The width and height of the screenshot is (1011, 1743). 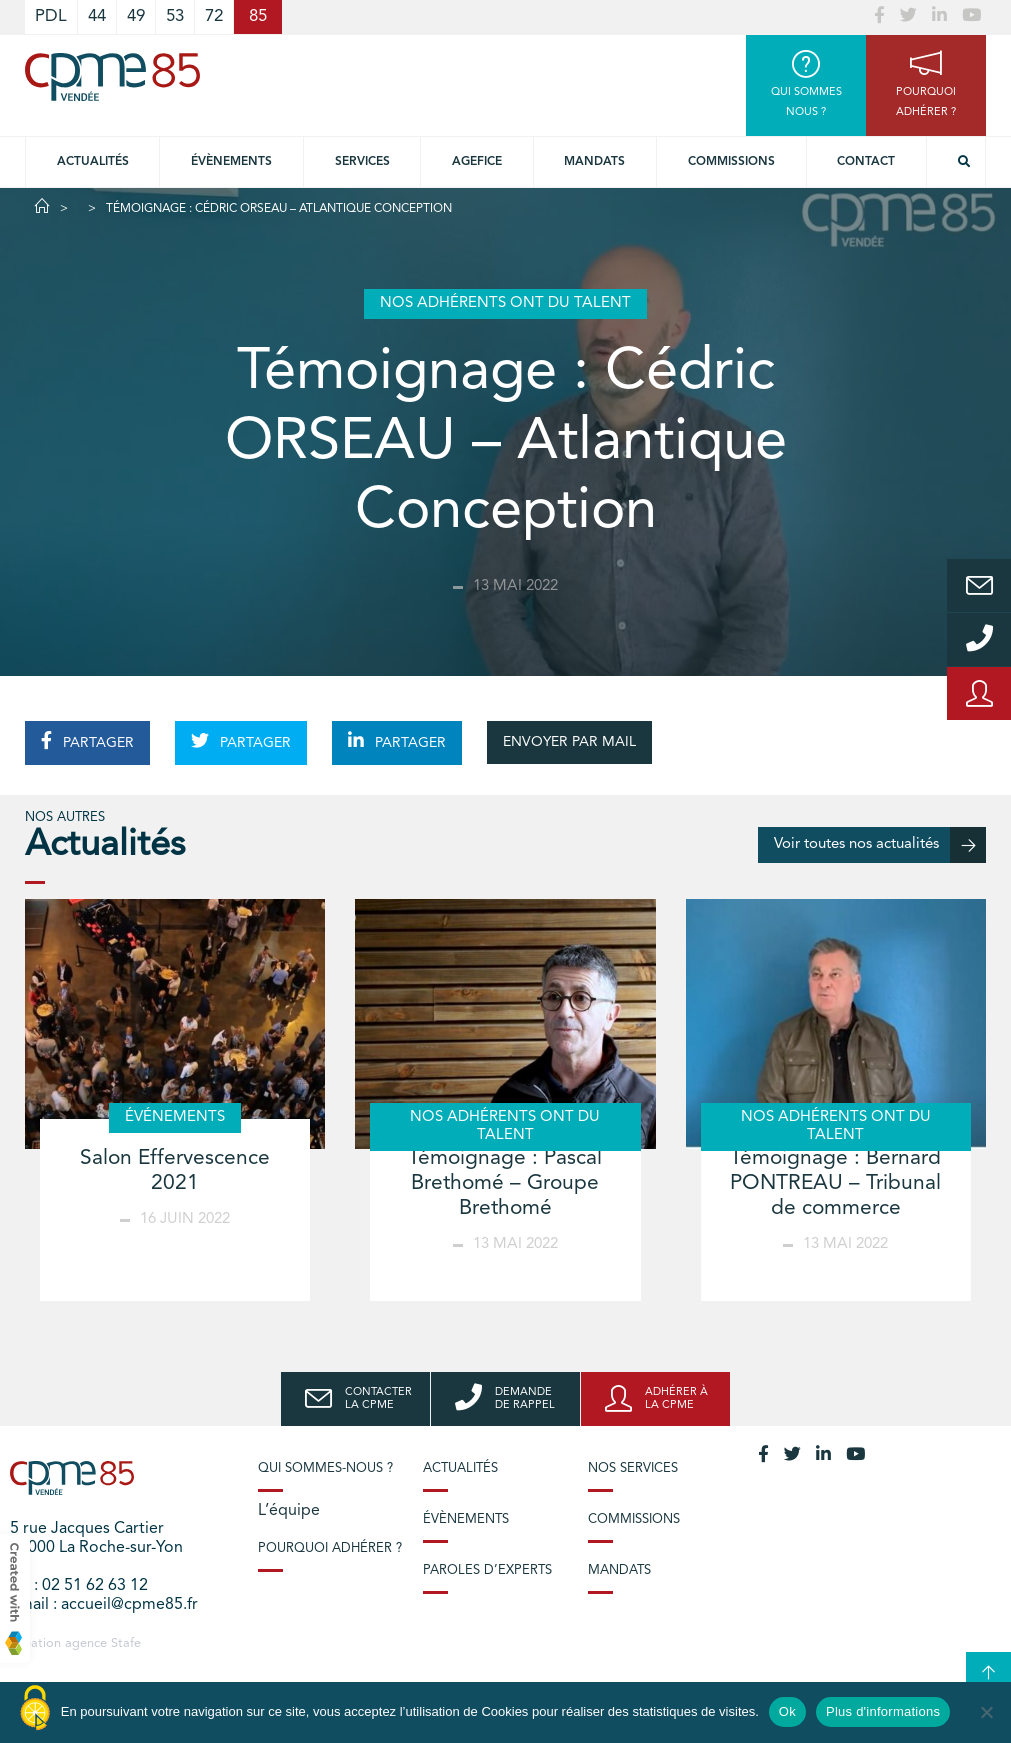 I want to click on [Cookies (modal window)], so click(x=35, y=1709).